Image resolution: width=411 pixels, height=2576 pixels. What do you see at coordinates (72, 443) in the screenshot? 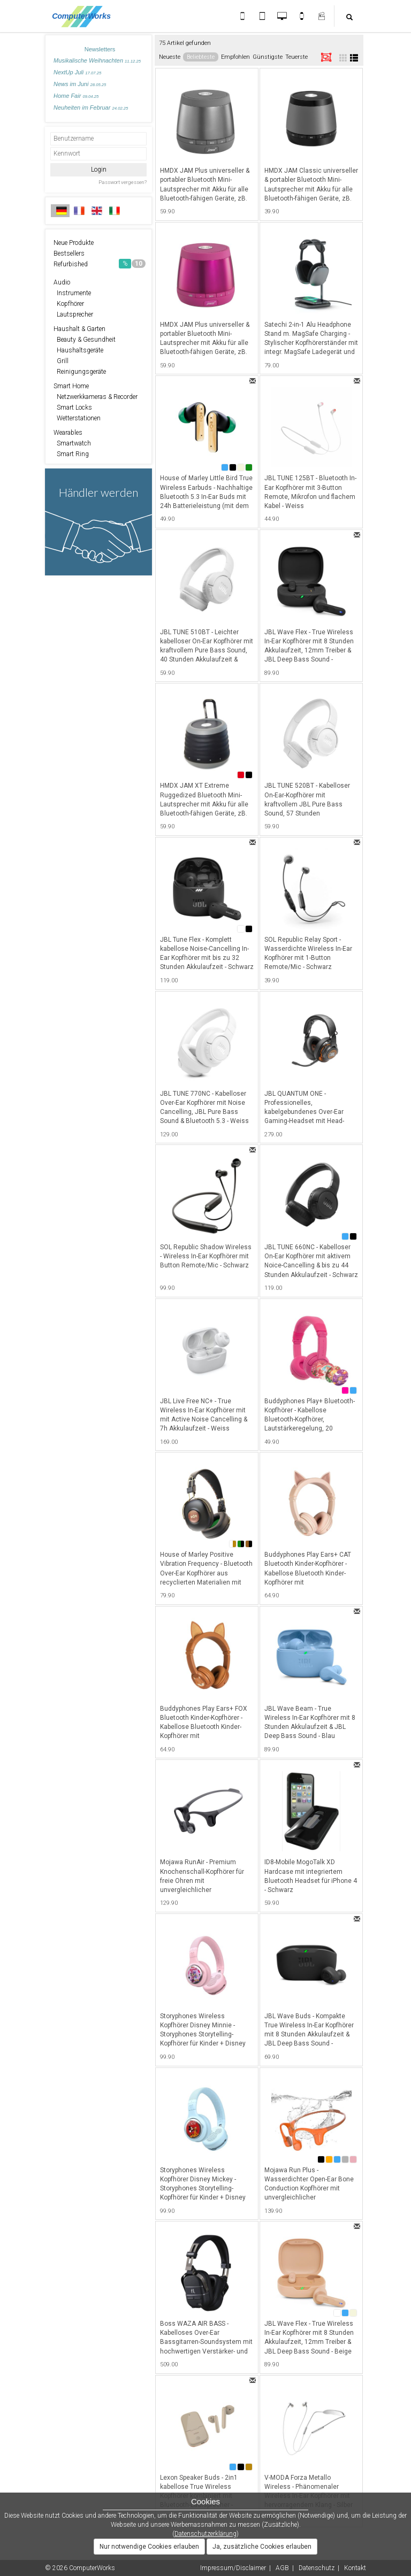
I see `Smartwatch` at bounding box center [72, 443].